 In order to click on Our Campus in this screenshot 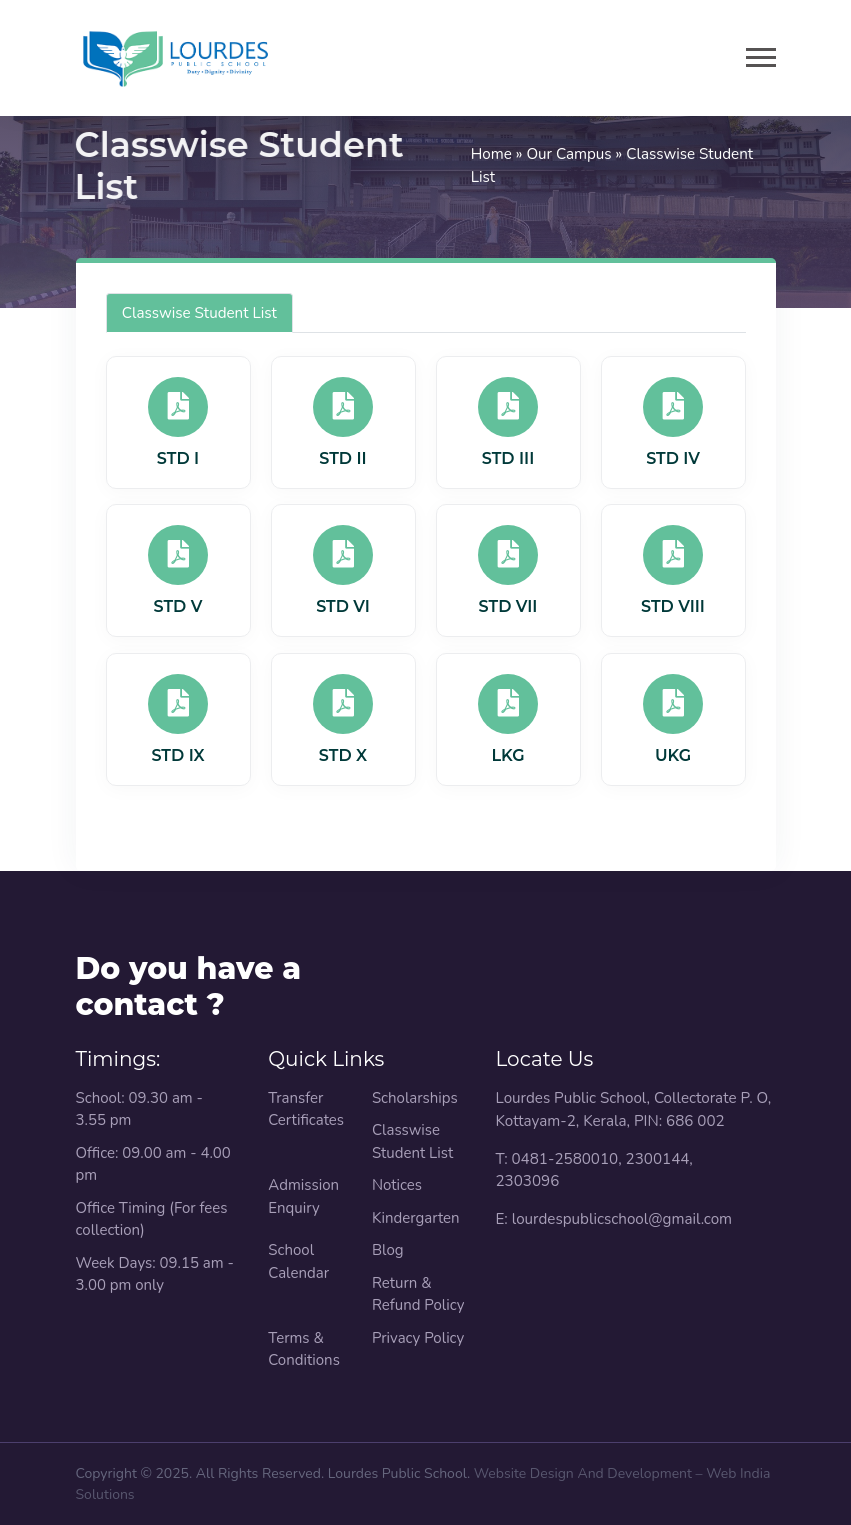, I will do `click(568, 154)`.